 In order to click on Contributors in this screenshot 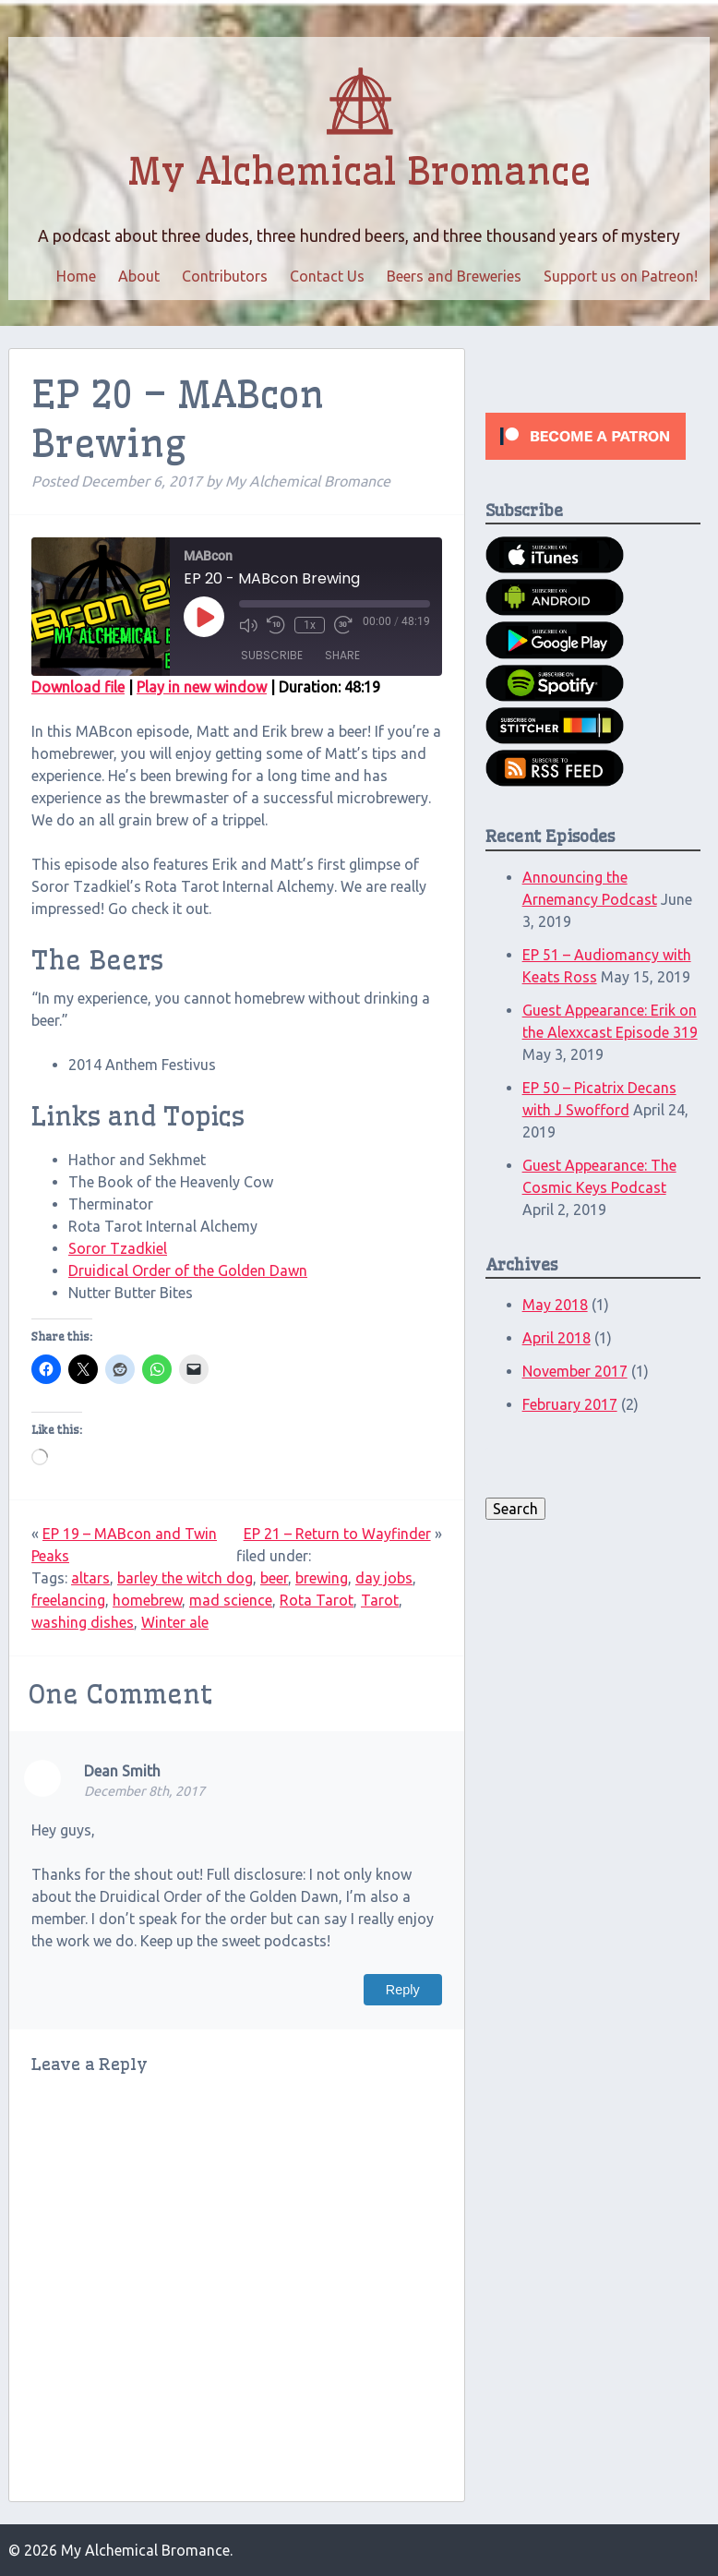, I will do `click(225, 276)`.